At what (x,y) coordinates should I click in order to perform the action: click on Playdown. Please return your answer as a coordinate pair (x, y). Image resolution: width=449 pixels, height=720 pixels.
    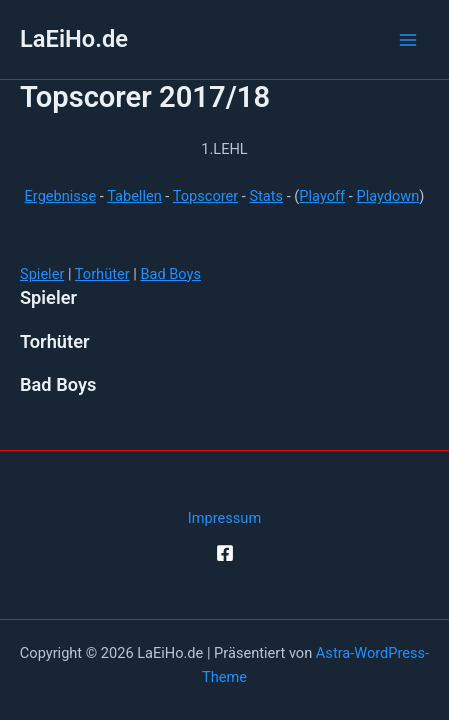
    Looking at the image, I should click on (387, 196).